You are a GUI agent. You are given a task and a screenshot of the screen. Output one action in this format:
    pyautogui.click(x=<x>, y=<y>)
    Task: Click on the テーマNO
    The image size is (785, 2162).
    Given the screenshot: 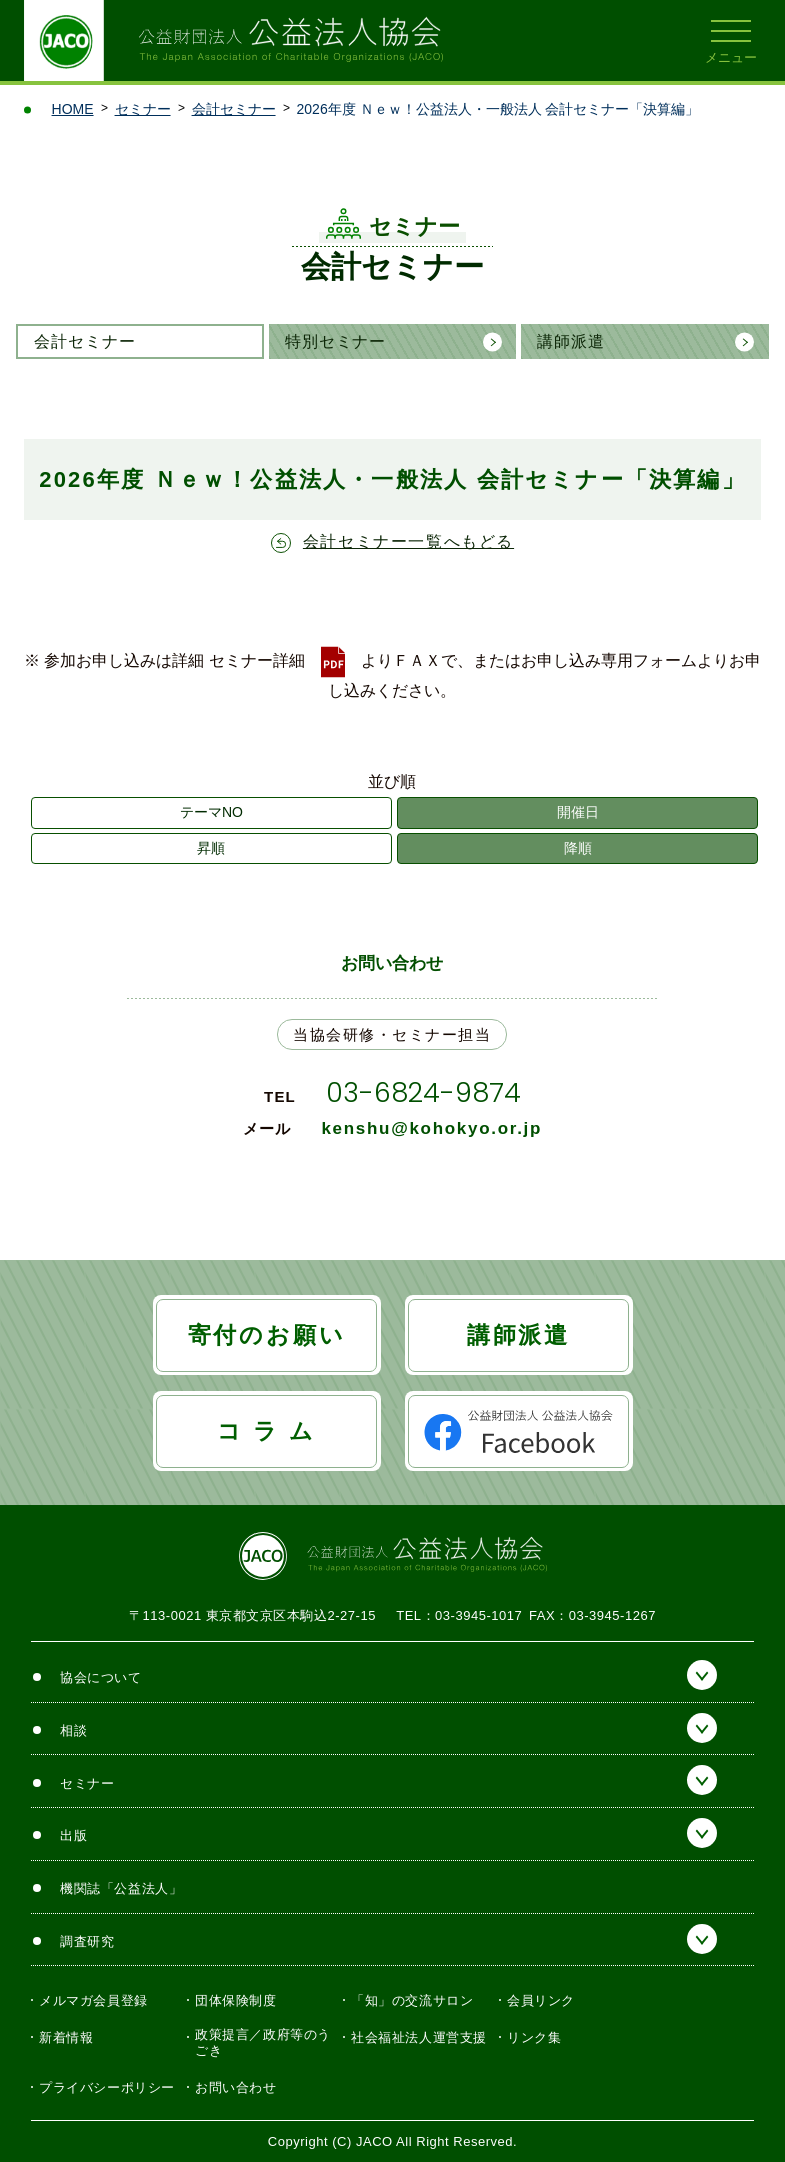 What is the action you would take?
    pyautogui.click(x=211, y=812)
    